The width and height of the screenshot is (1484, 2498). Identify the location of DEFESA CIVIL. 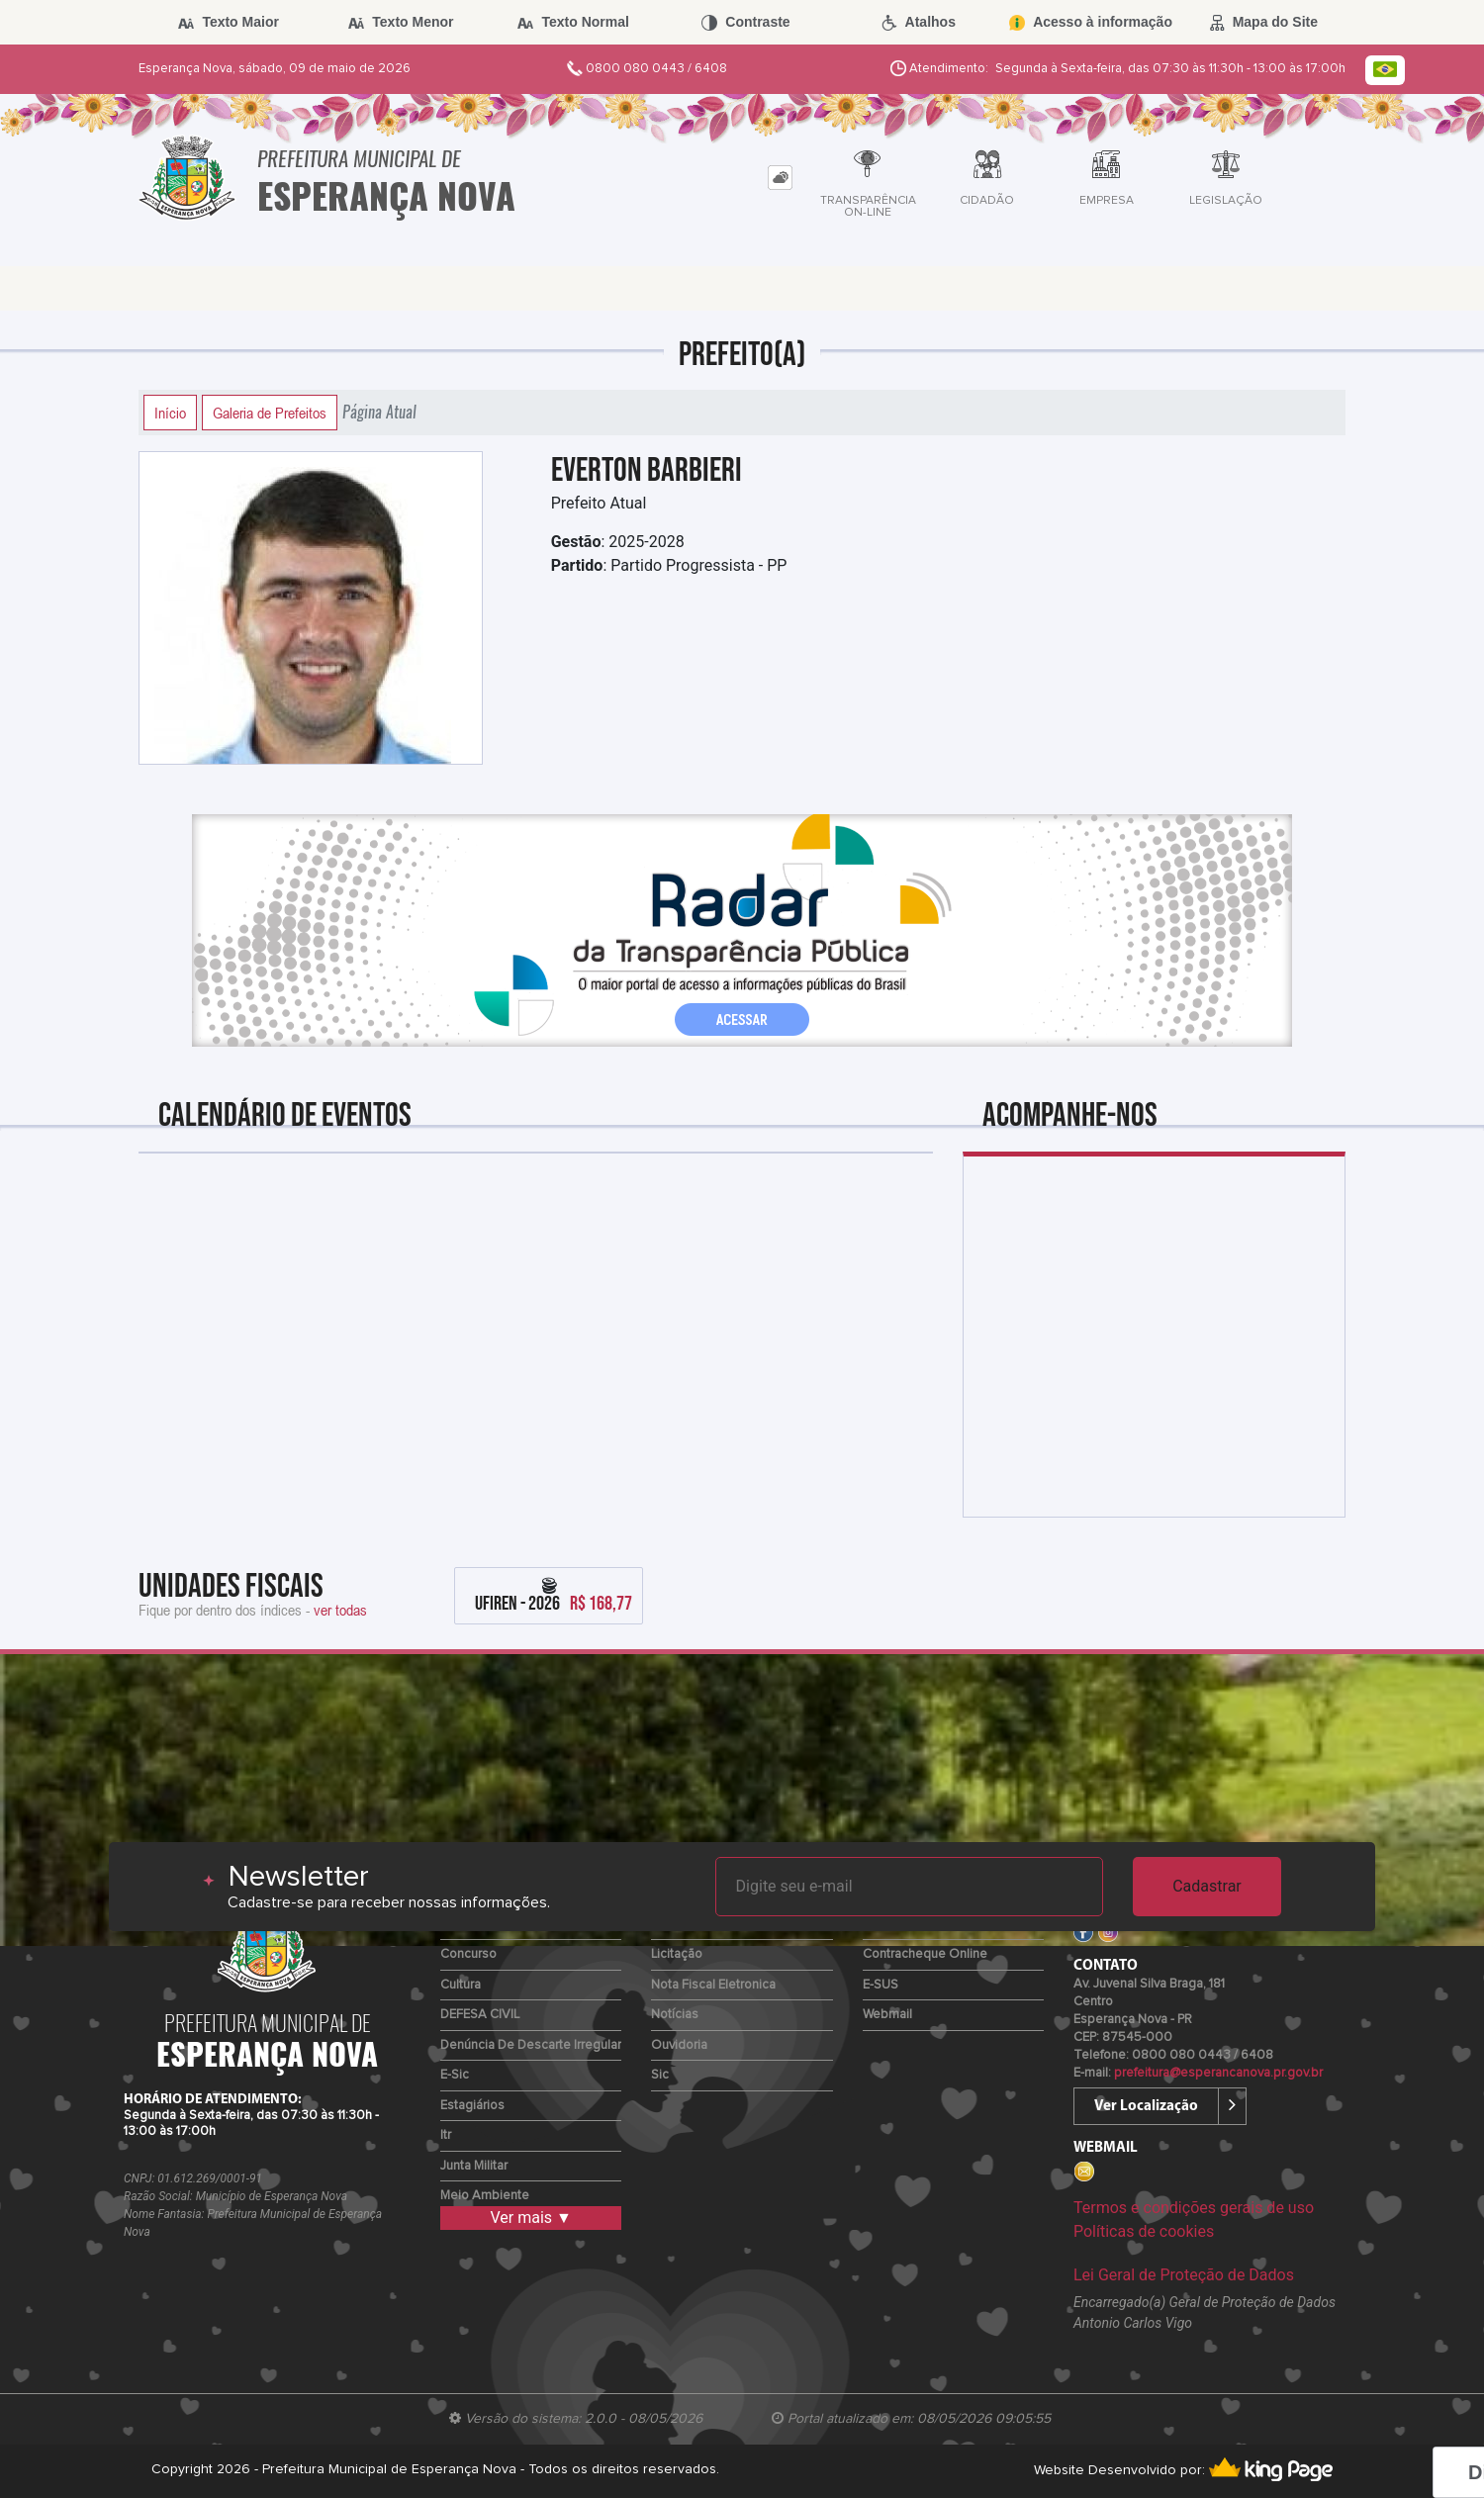
(479, 2014).